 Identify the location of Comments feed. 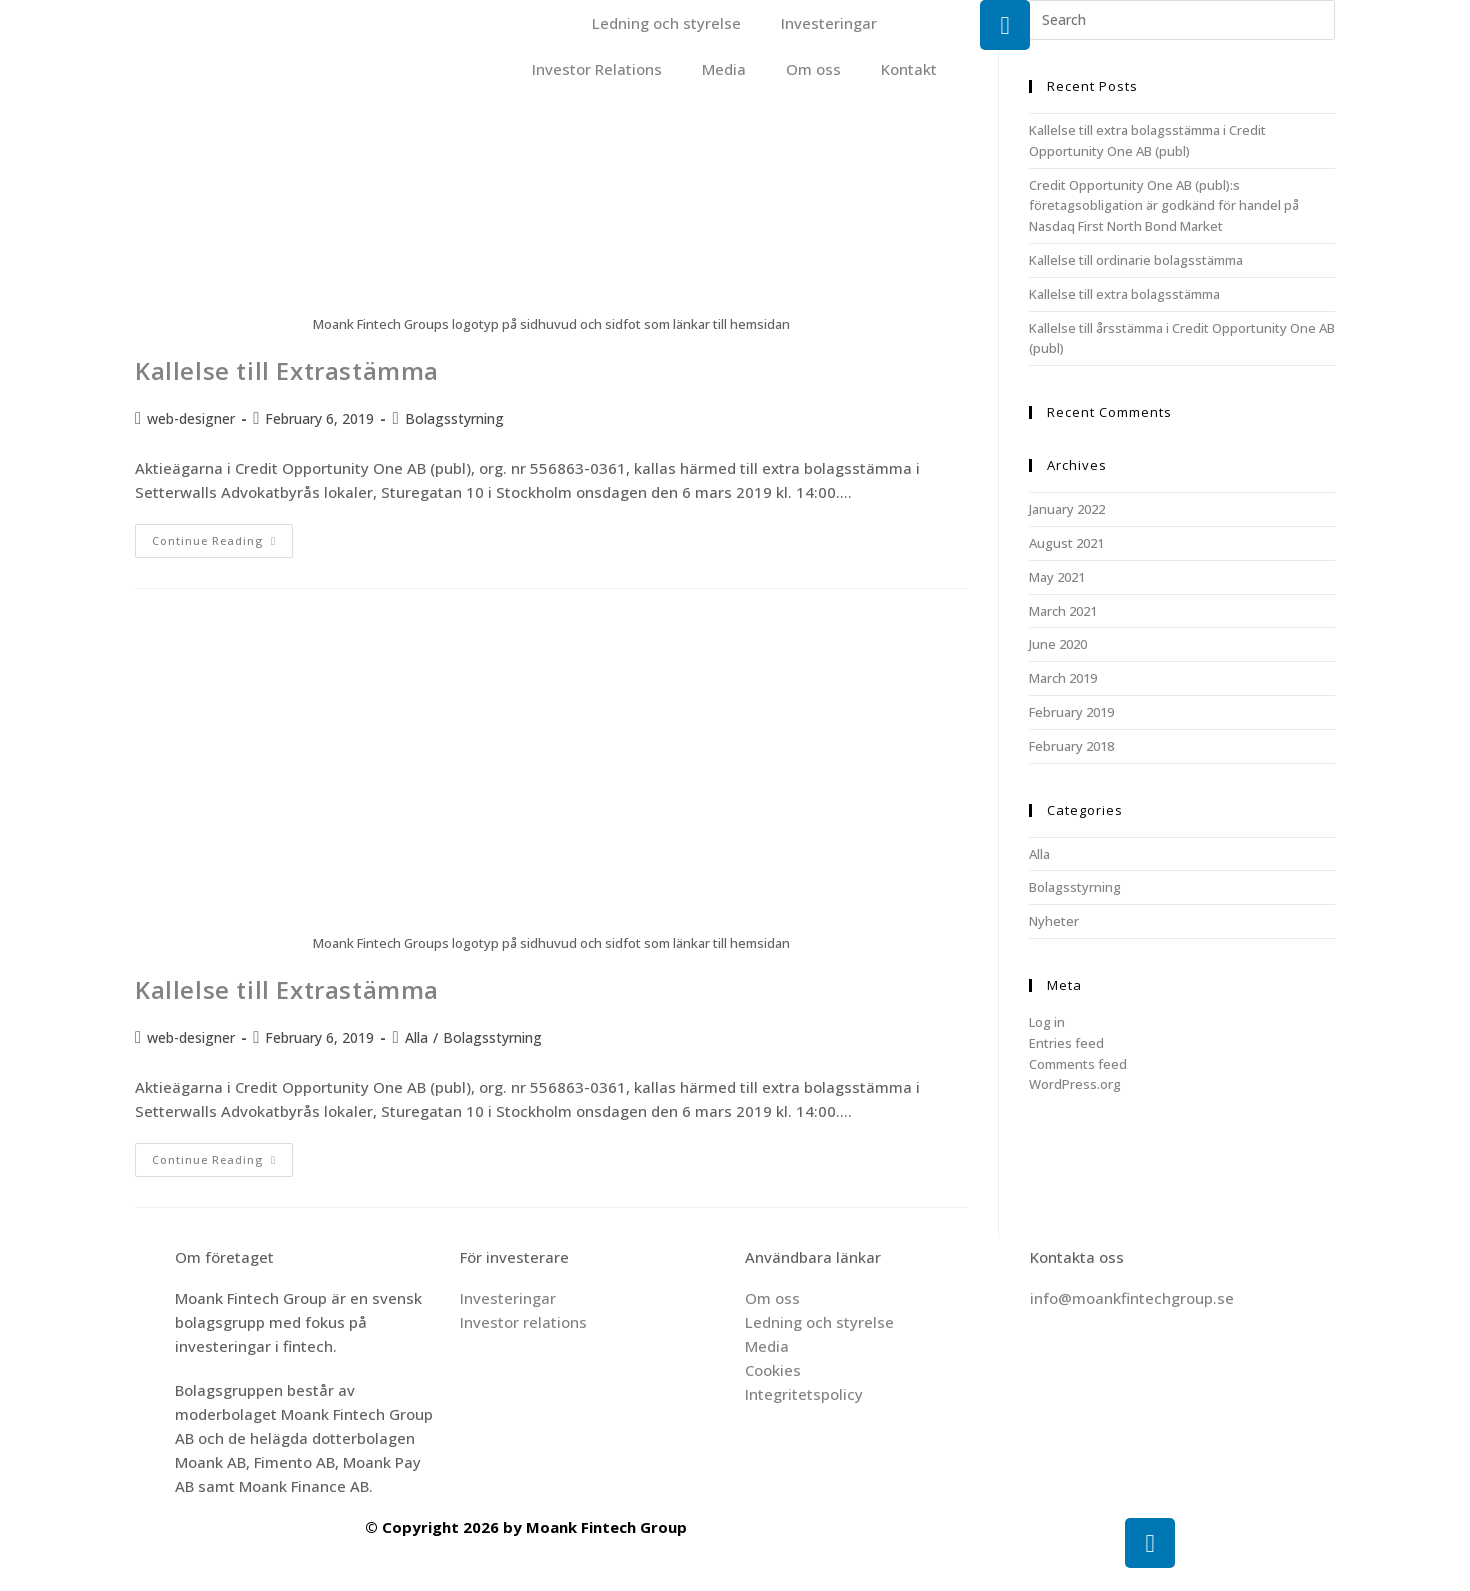
(1078, 1064).